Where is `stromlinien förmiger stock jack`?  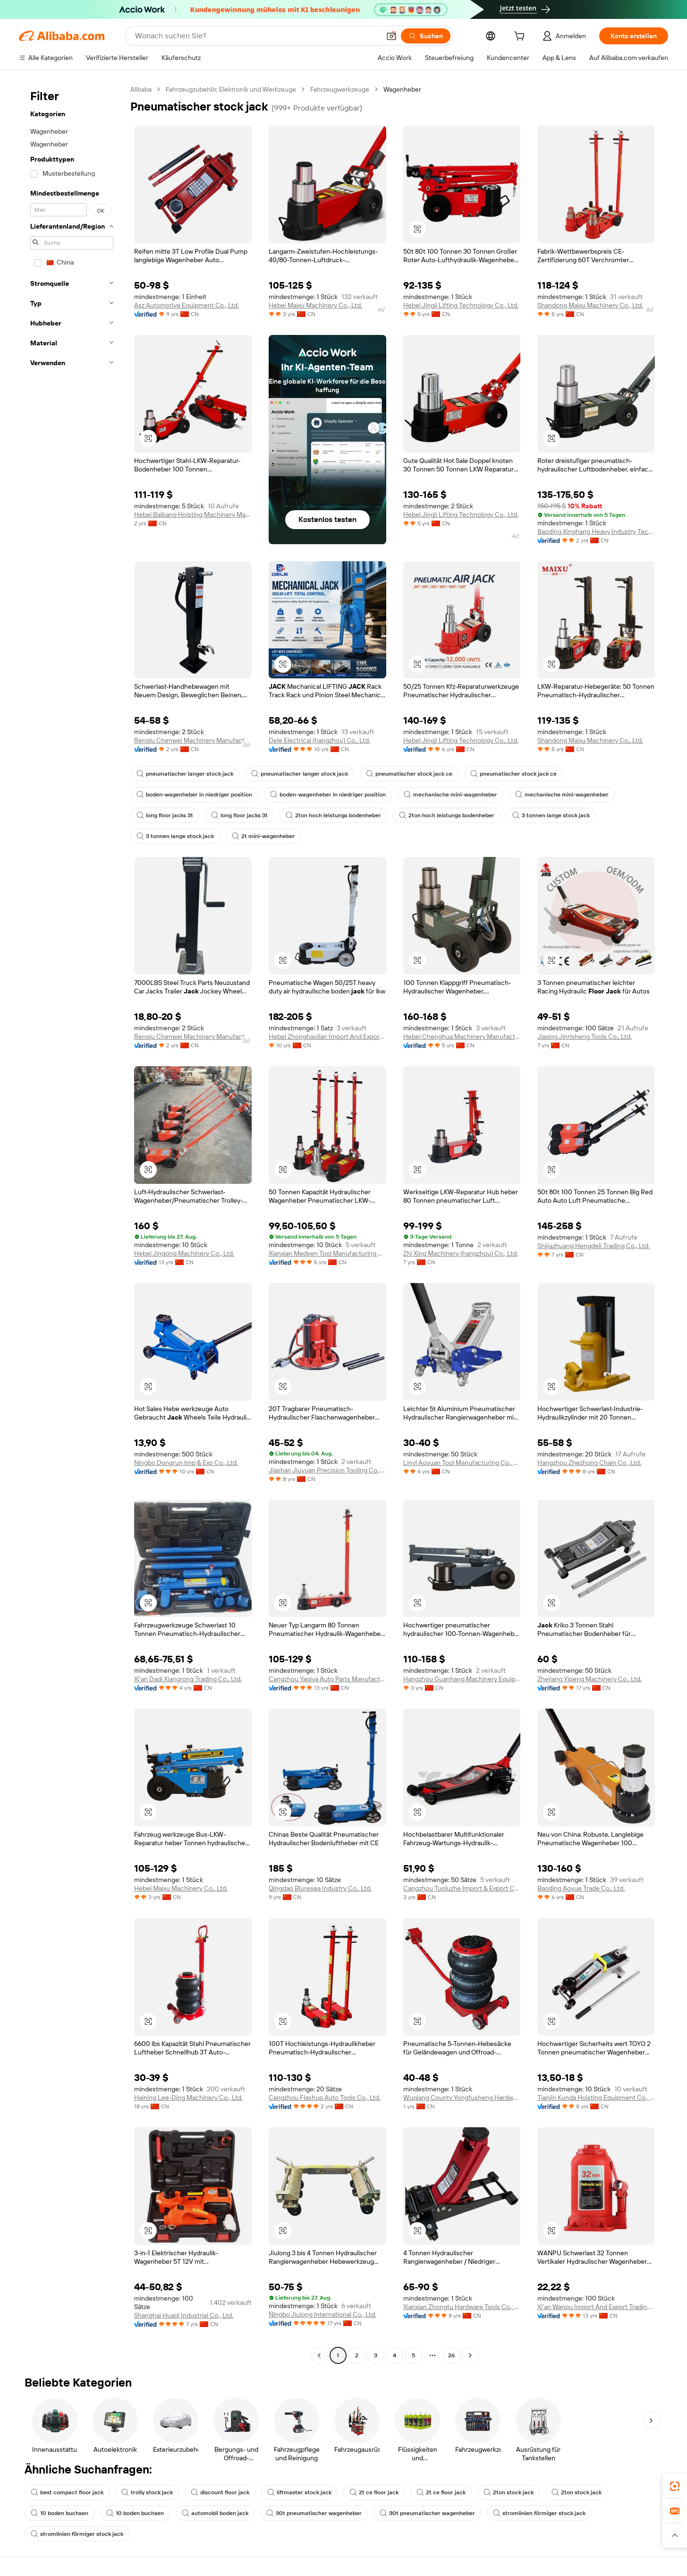
stromlinien förmiger stock jack is located at coordinates (539, 2513).